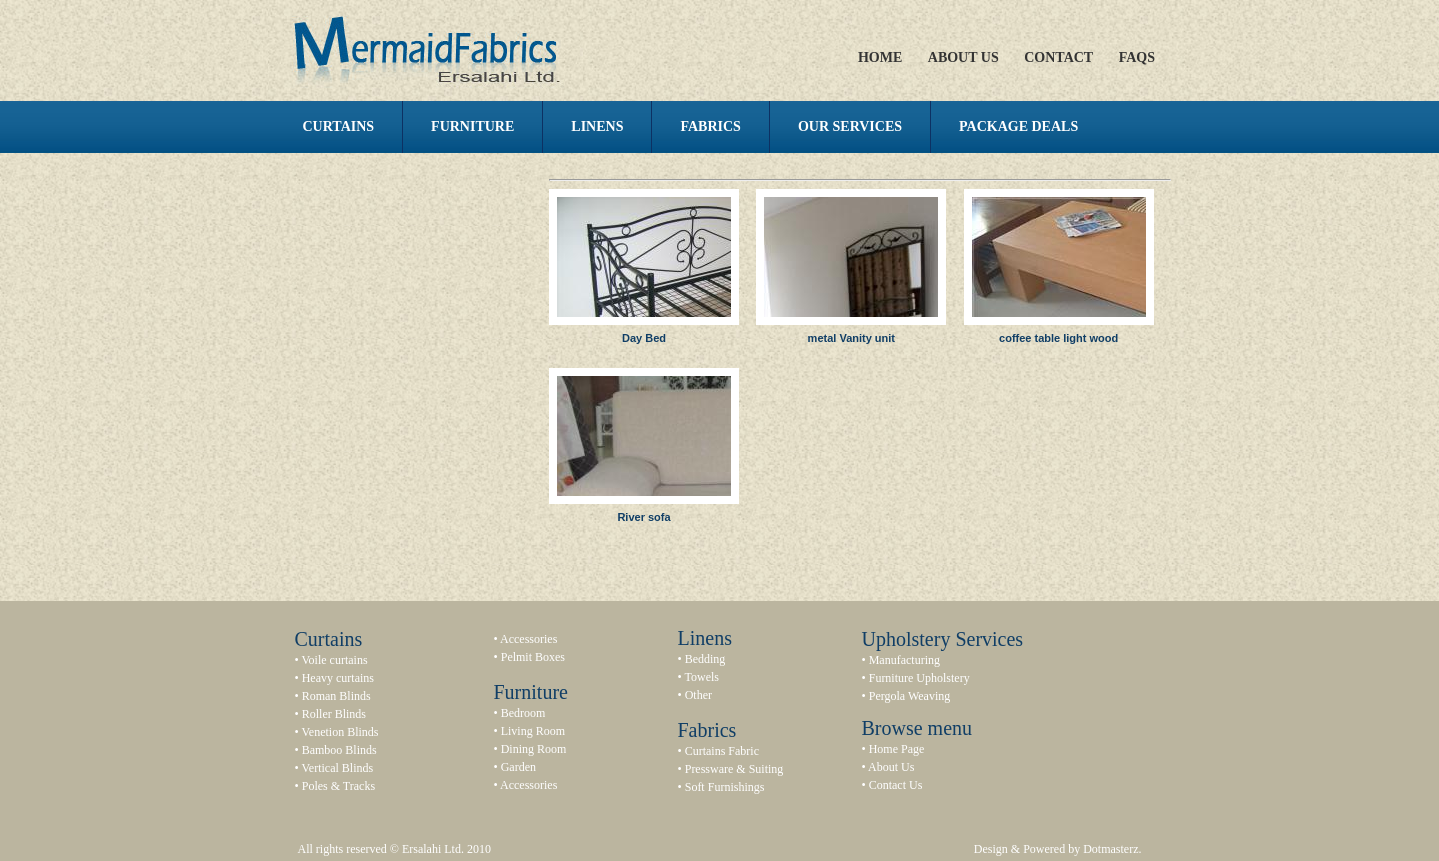 Image resolution: width=1439 pixels, height=861 pixels. I want to click on Pressware & Suiting, so click(734, 769).